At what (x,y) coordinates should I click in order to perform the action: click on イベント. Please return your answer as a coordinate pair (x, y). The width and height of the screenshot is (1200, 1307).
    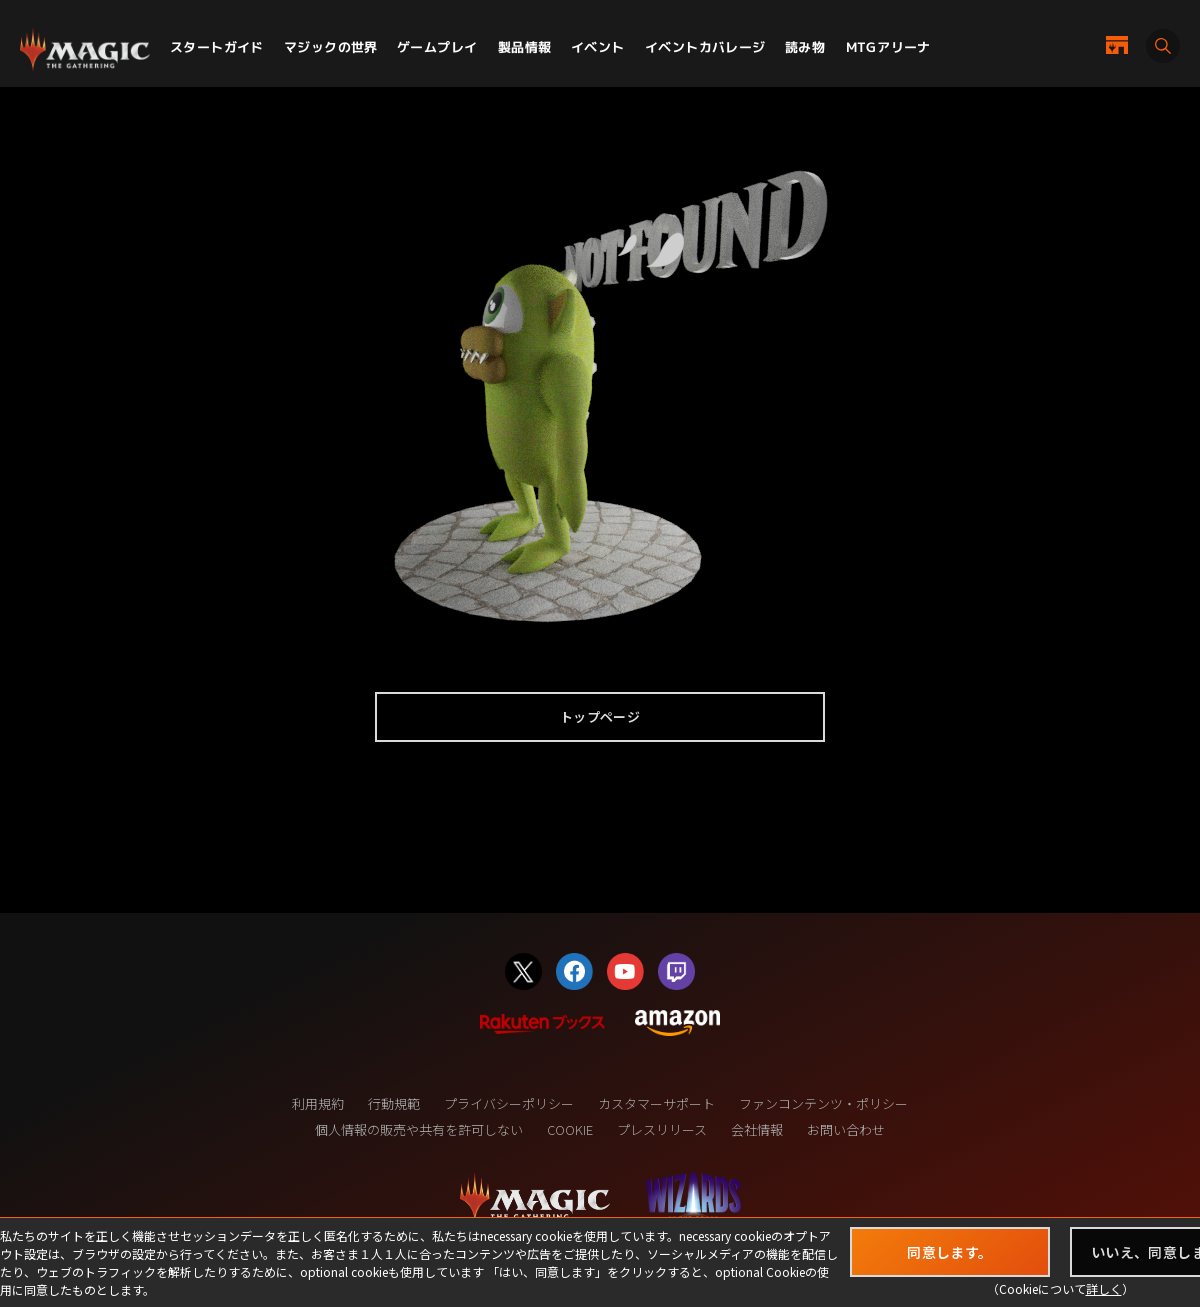
    Looking at the image, I should click on (598, 47).